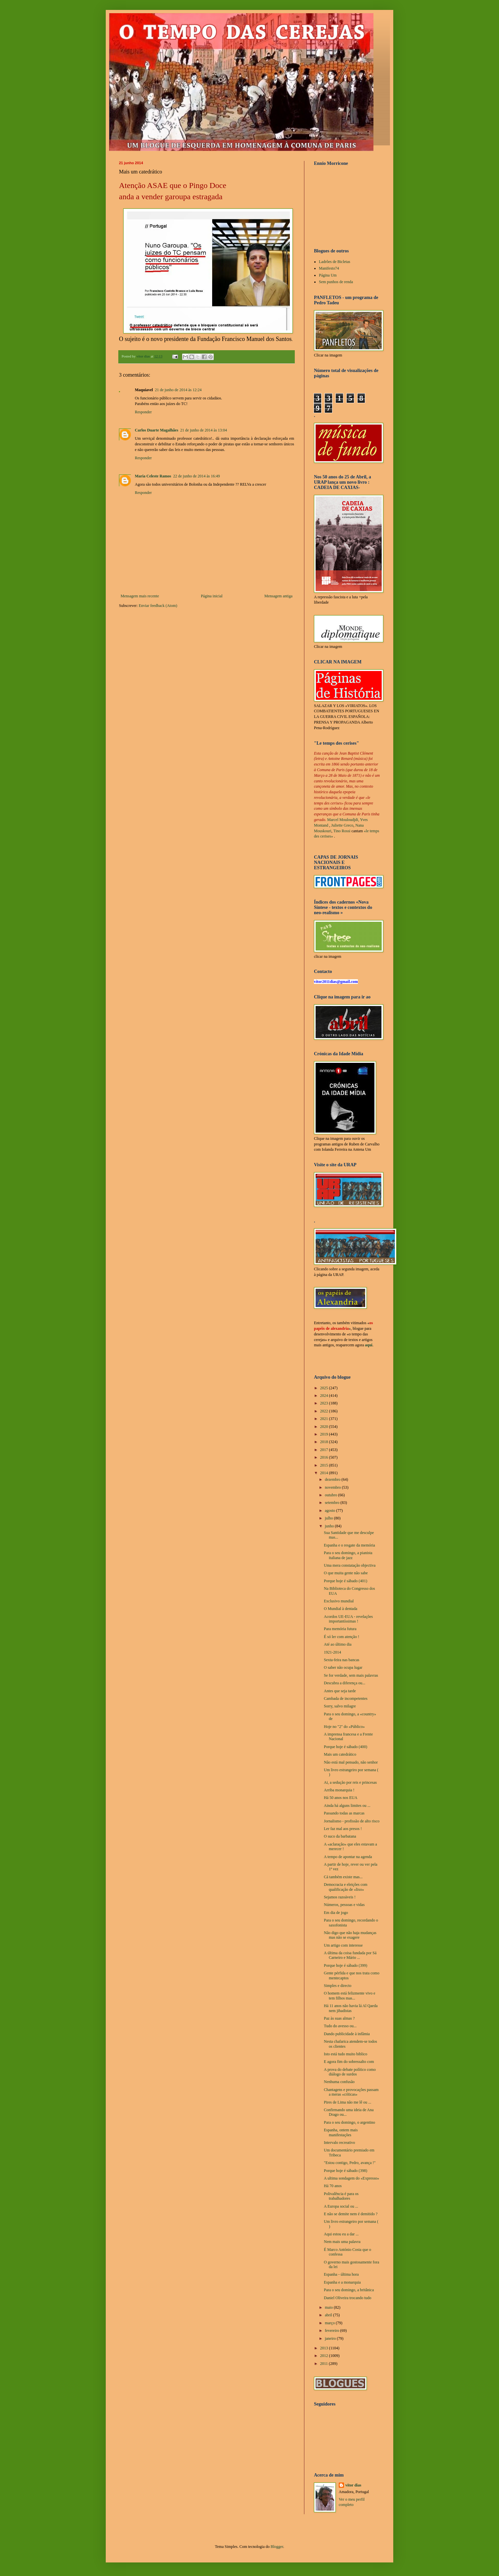 Image resolution: width=499 pixels, height=2576 pixels. What do you see at coordinates (346, 1573) in the screenshot?
I see `O que muita gente não sabe` at bounding box center [346, 1573].